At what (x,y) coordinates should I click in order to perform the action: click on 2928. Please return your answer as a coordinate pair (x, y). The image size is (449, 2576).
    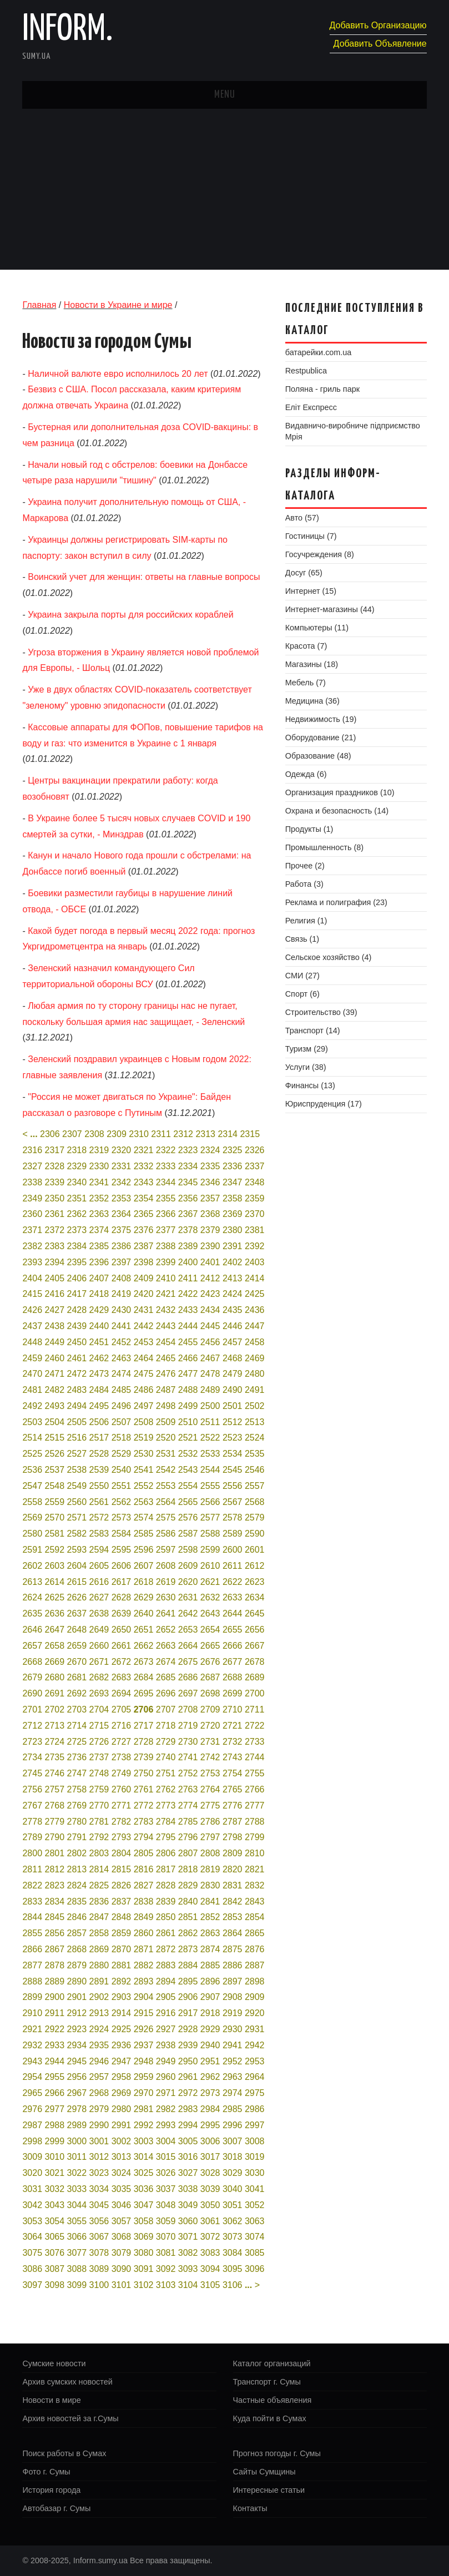
    Looking at the image, I should click on (188, 2029).